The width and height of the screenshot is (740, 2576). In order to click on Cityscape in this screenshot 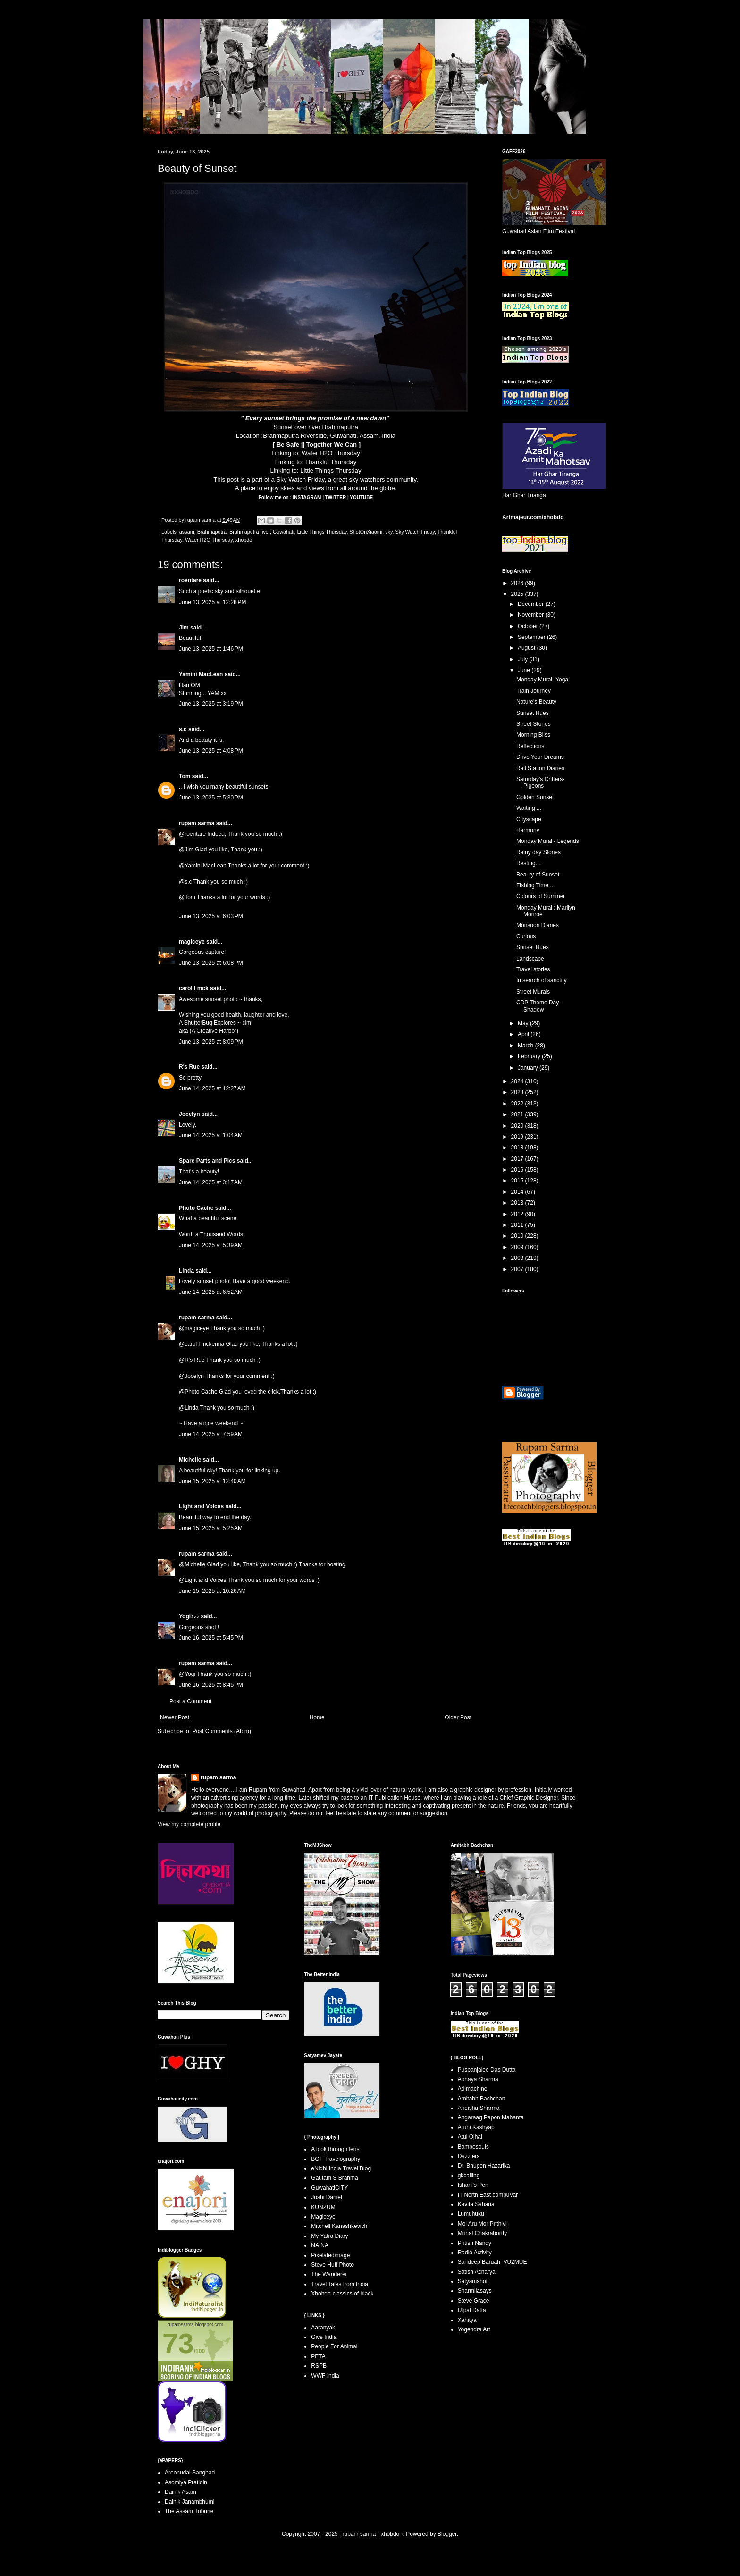, I will do `click(528, 819)`.